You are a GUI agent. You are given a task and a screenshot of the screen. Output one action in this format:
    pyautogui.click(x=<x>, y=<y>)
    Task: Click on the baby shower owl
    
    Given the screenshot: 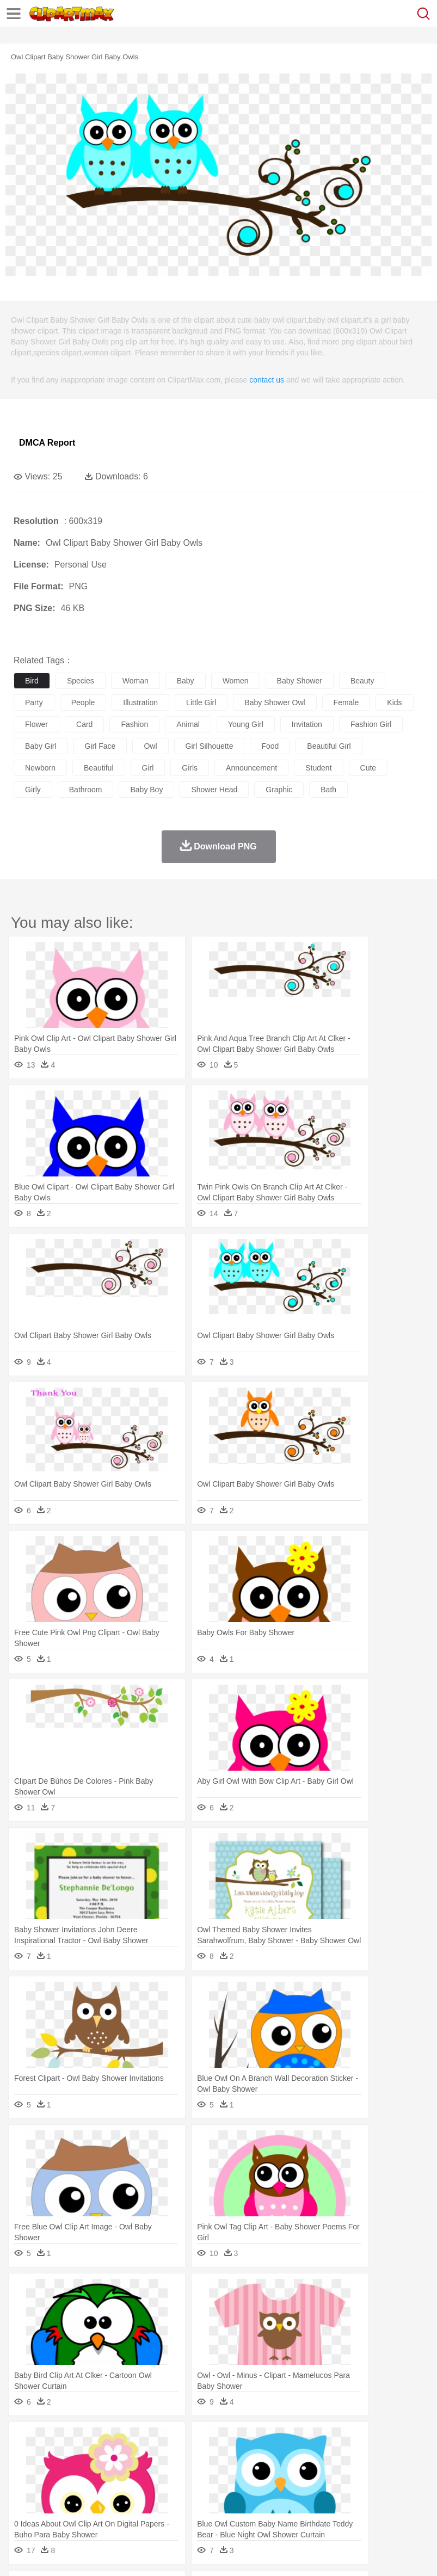 What is the action you would take?
    pyautogui.click(x=274, y=702)
    